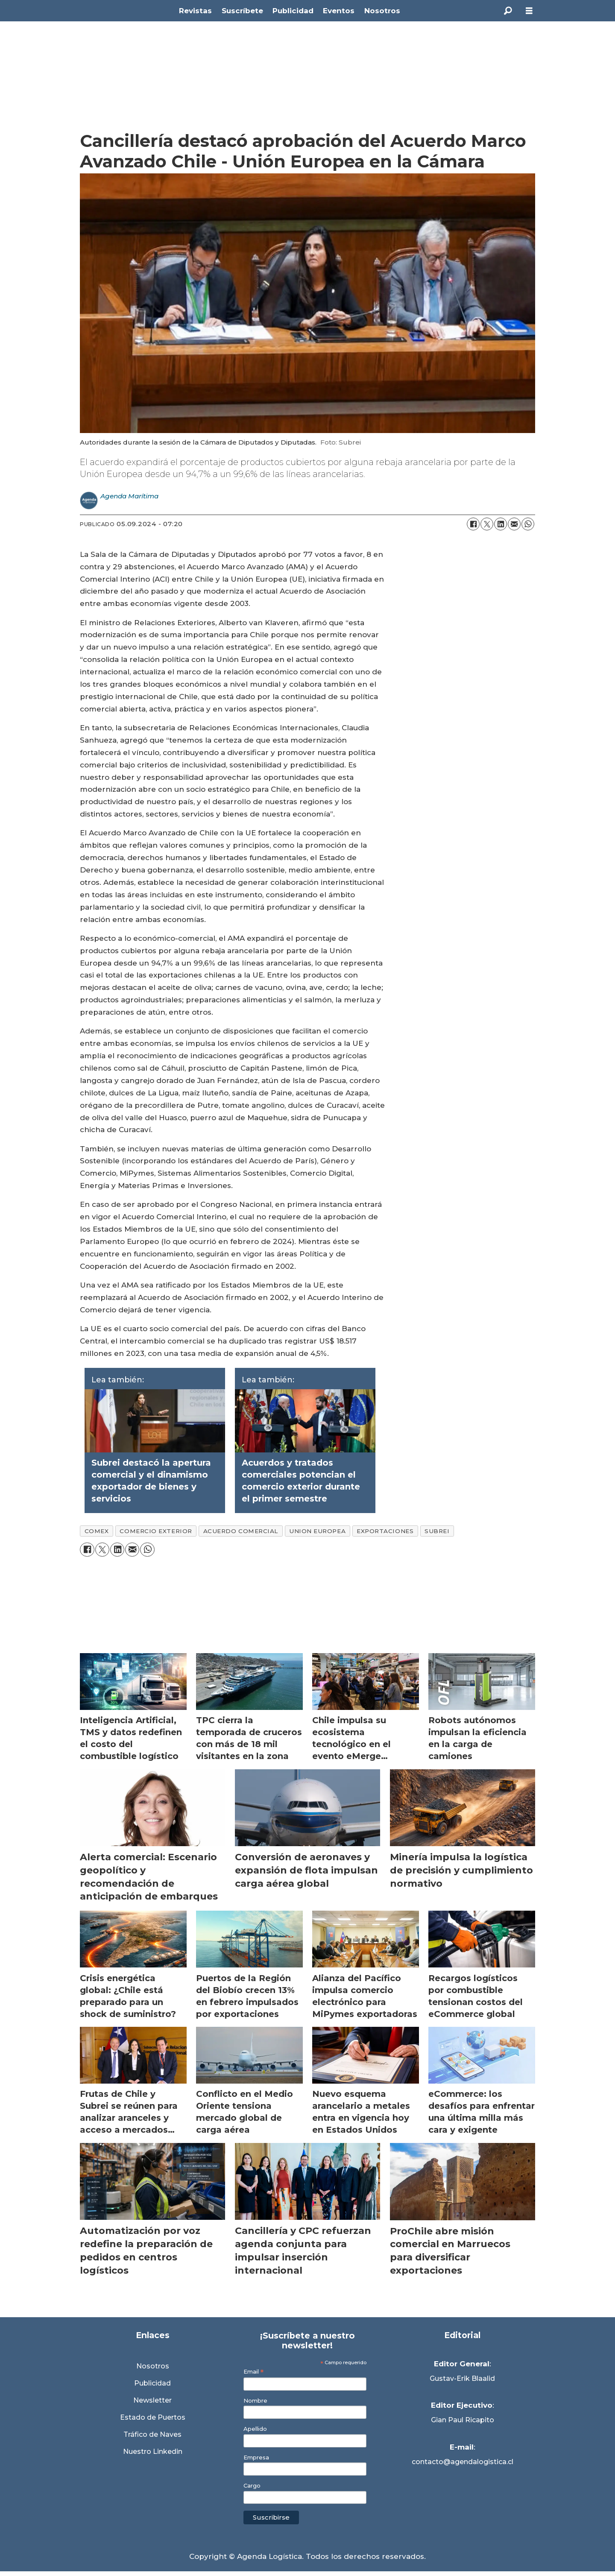  I want to click on comex, so click(97, 1531).